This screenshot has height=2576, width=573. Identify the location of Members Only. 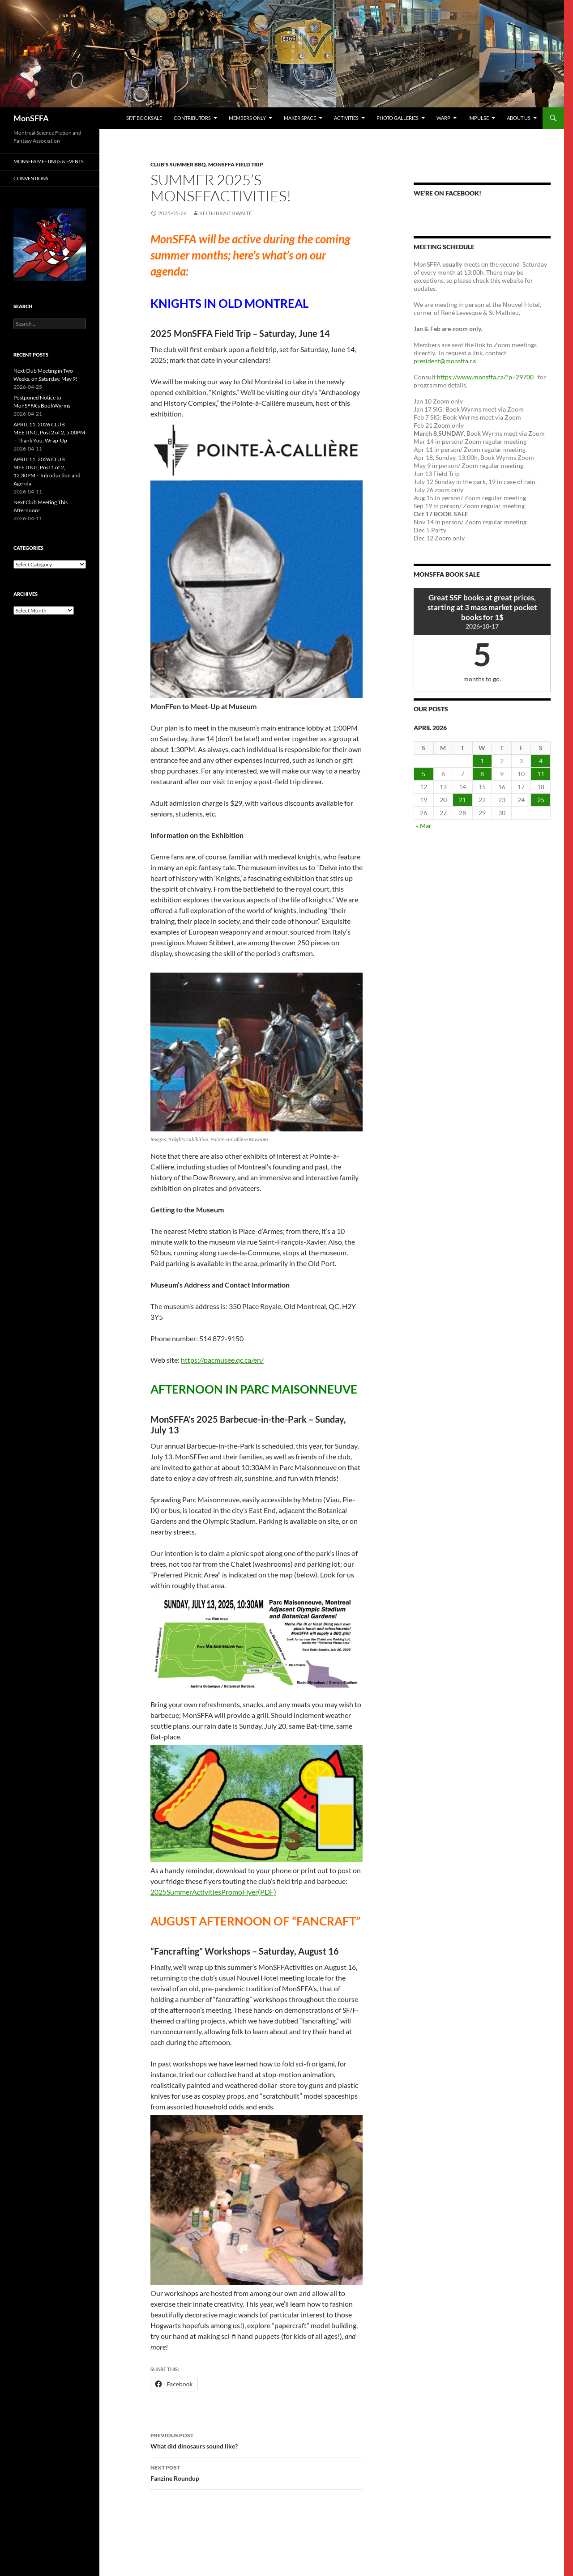
(247, 118).